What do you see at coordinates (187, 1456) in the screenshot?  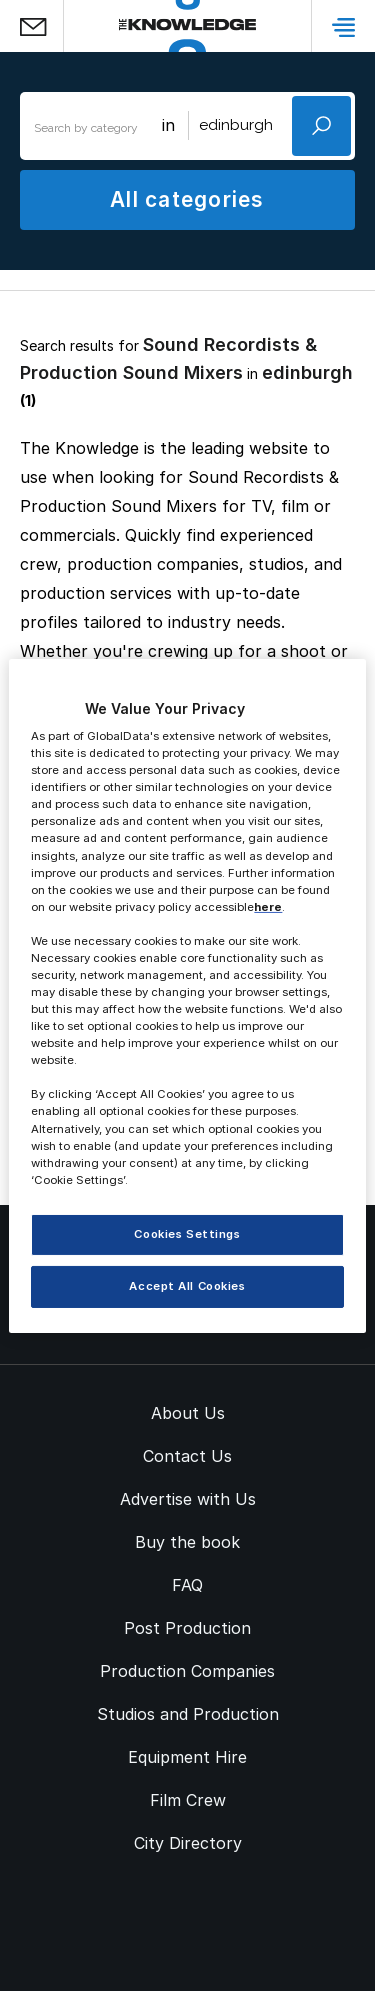 I see `Contact Us` at bounding box center [187, 1456].